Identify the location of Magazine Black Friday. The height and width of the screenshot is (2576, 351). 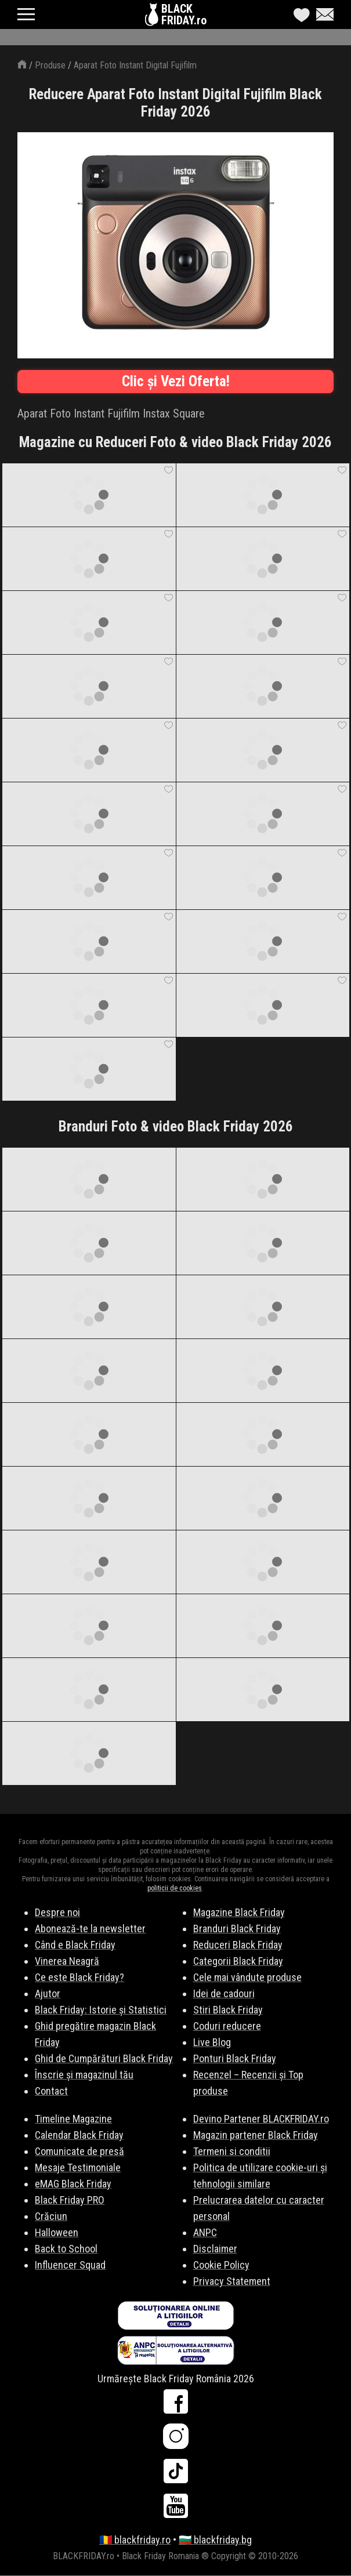
(239, 1912).